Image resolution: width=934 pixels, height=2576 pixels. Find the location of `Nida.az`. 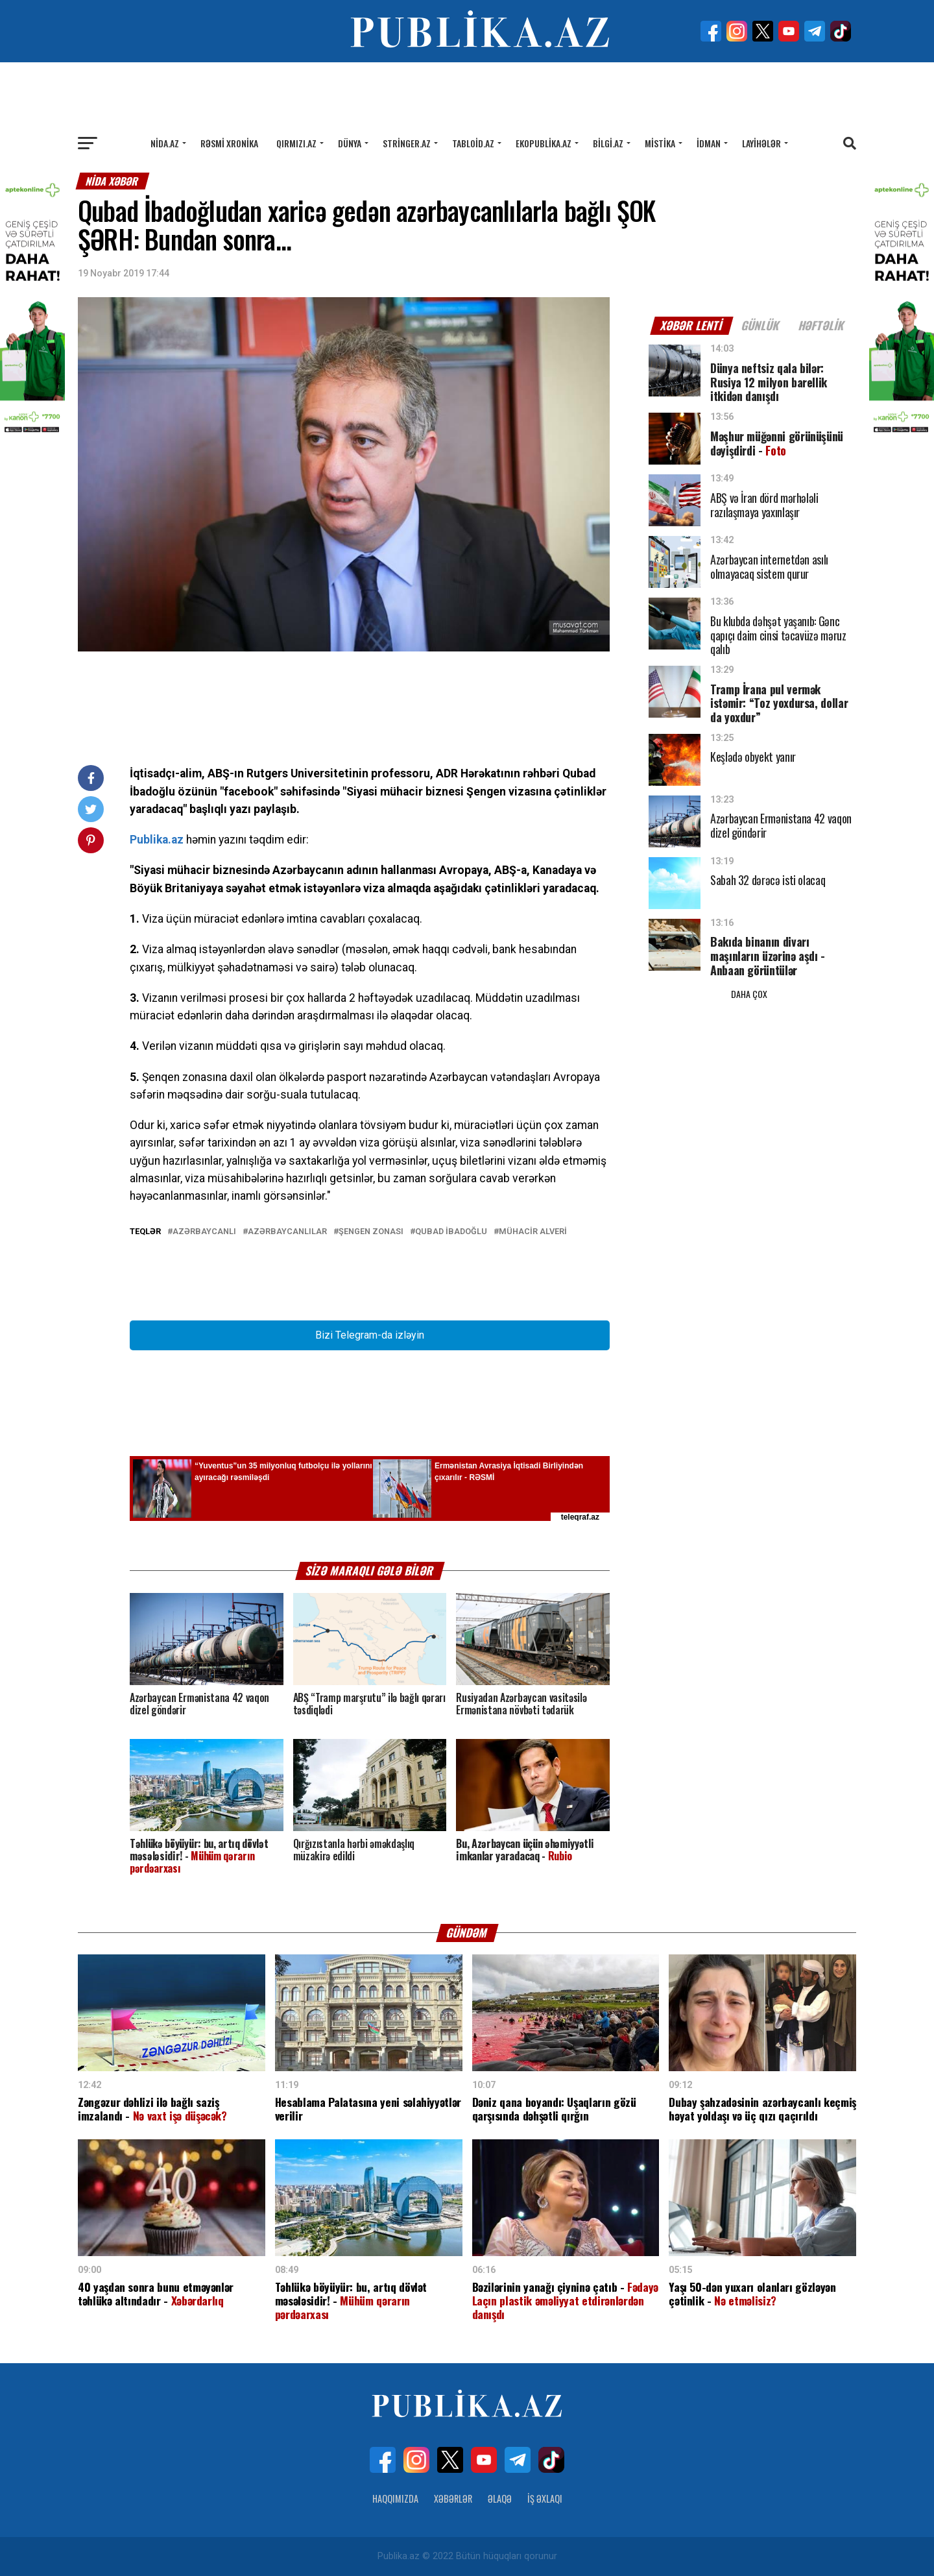

Nida.az is located at coordinates (164, 143).